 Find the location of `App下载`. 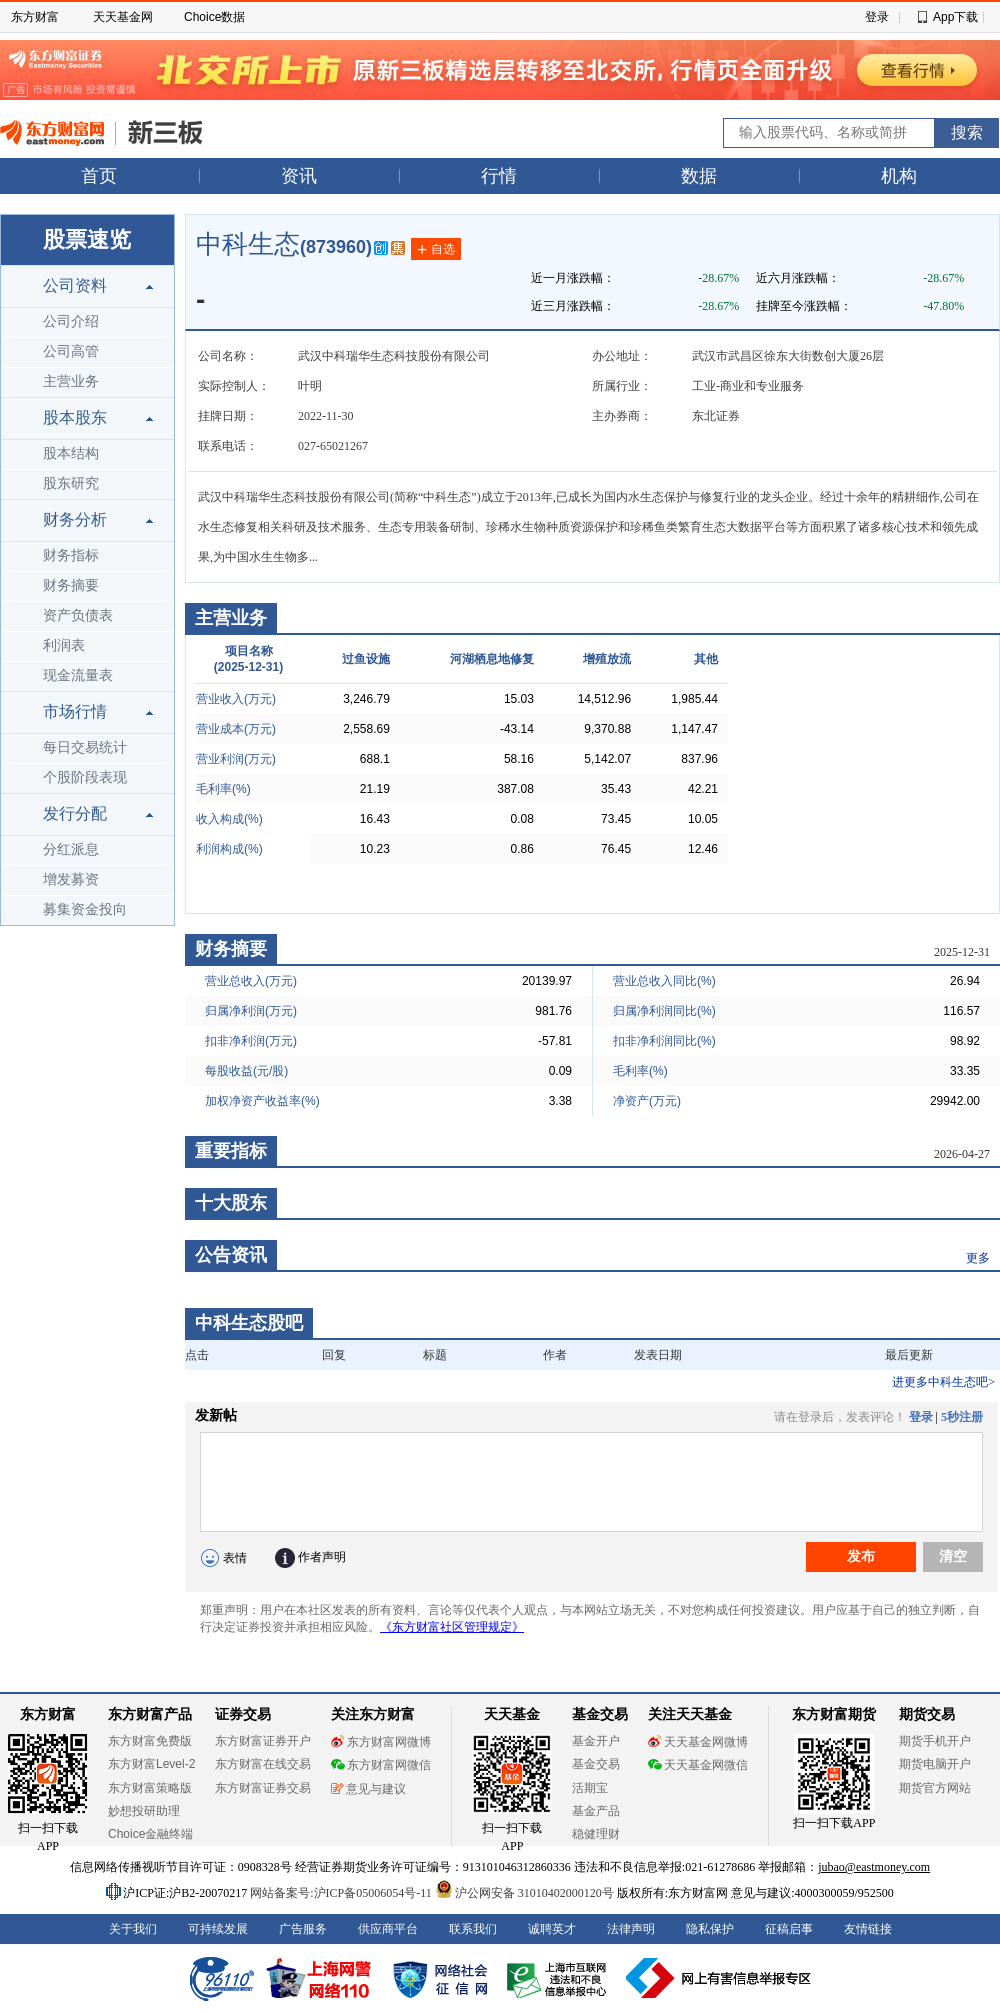

App下载 is located at coordinates (955, 17).